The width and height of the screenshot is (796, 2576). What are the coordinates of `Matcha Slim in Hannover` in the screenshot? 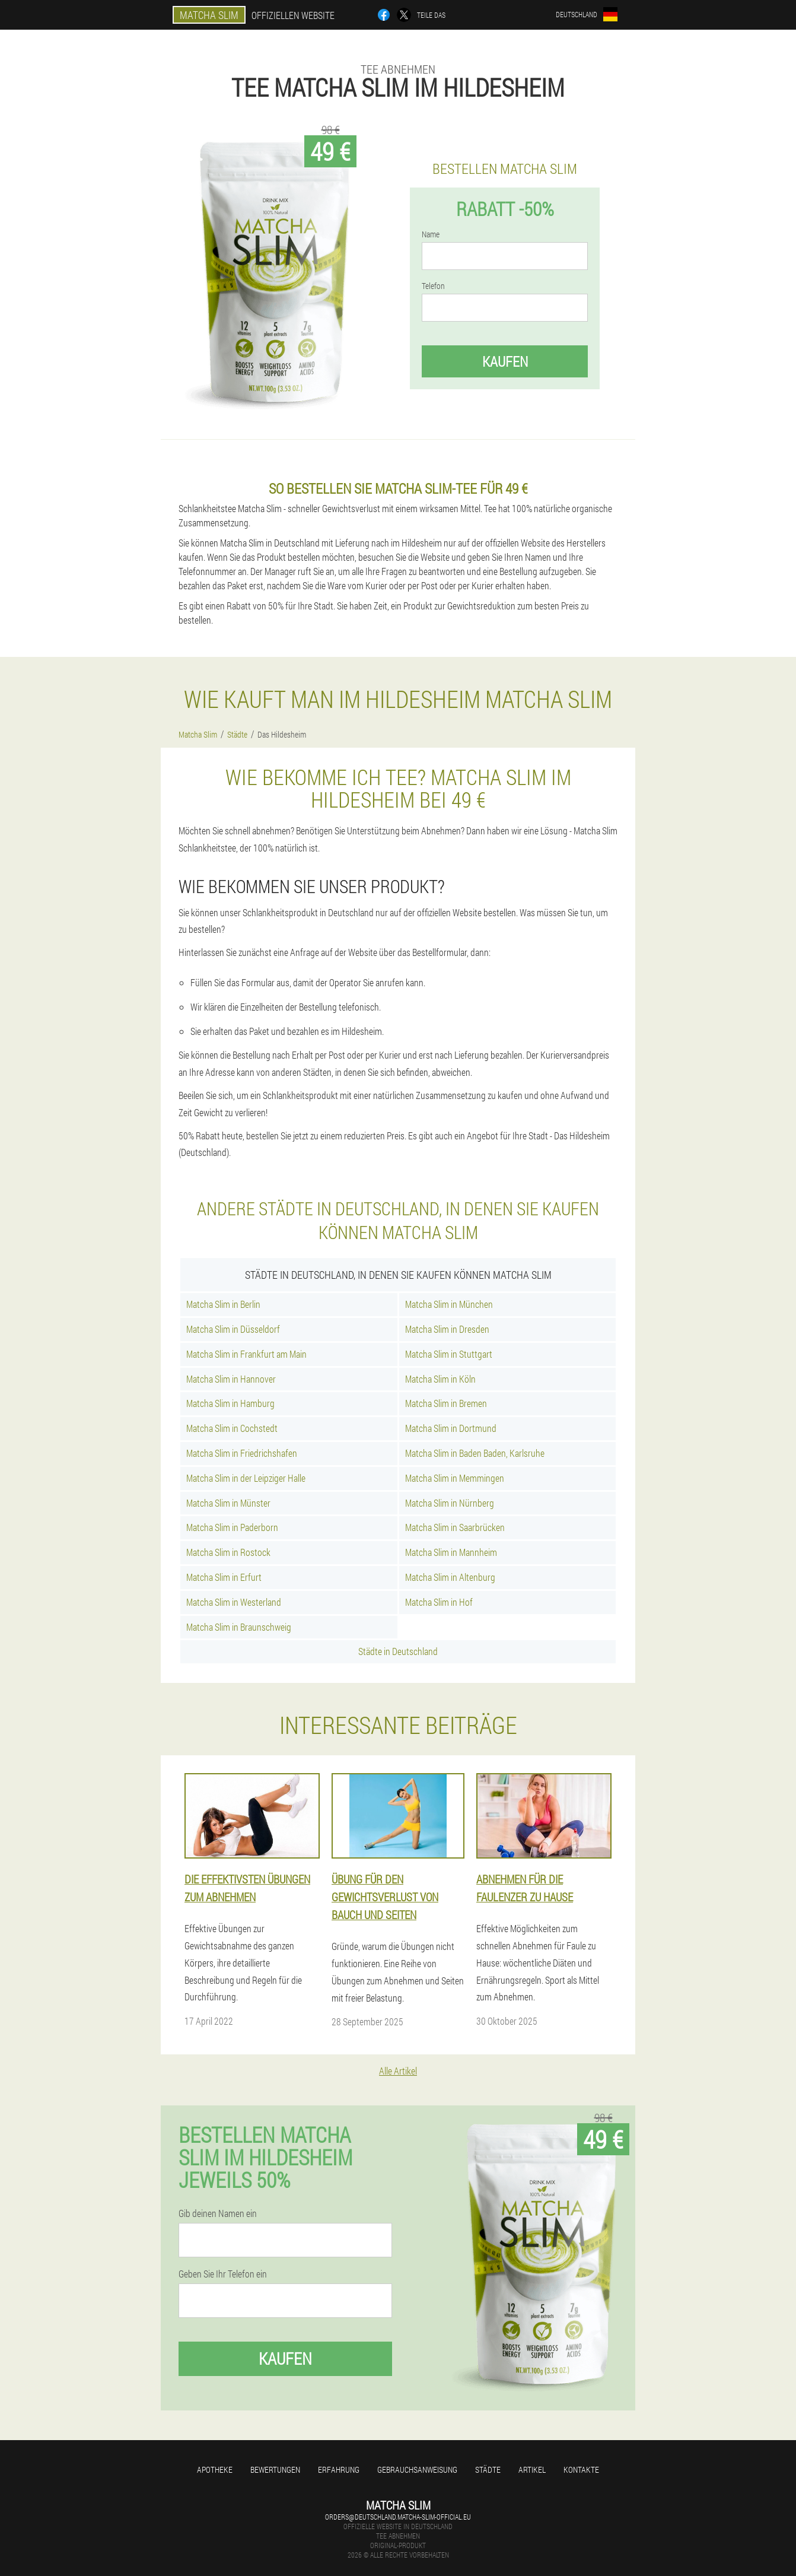 It's located at (231, 1379).